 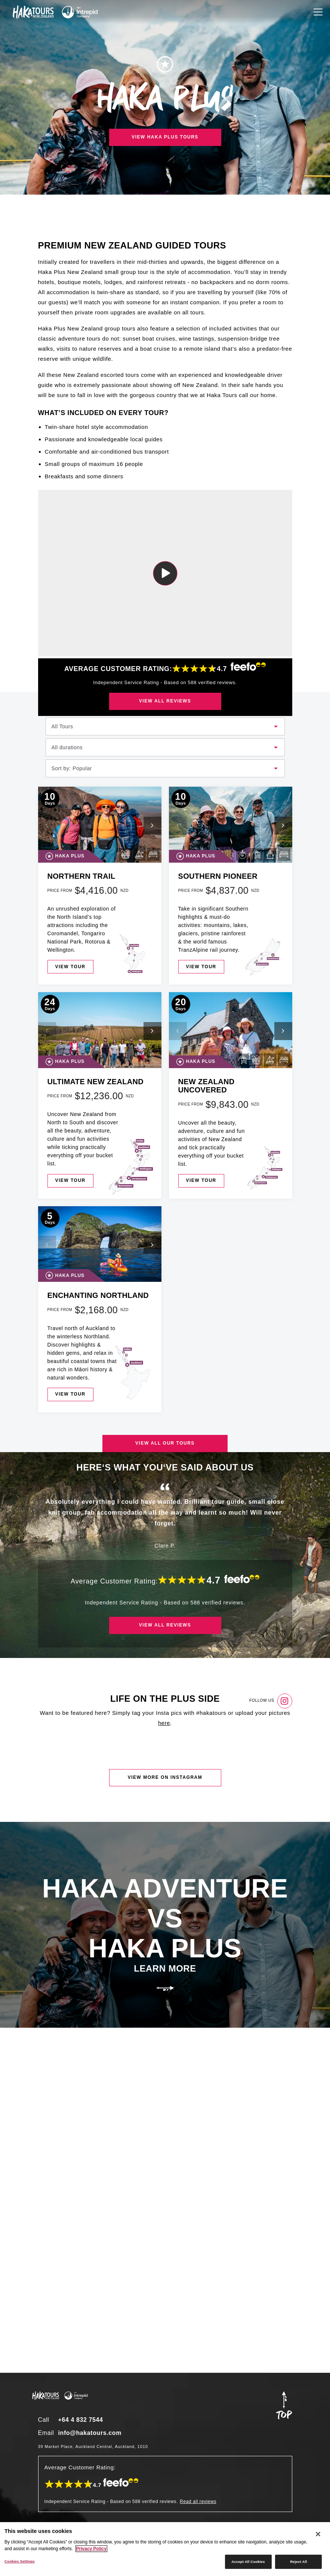 What do you see at coordinates (165, 2549) in the screenshot?
I see `[region]` at bounding box center [165, 2549].